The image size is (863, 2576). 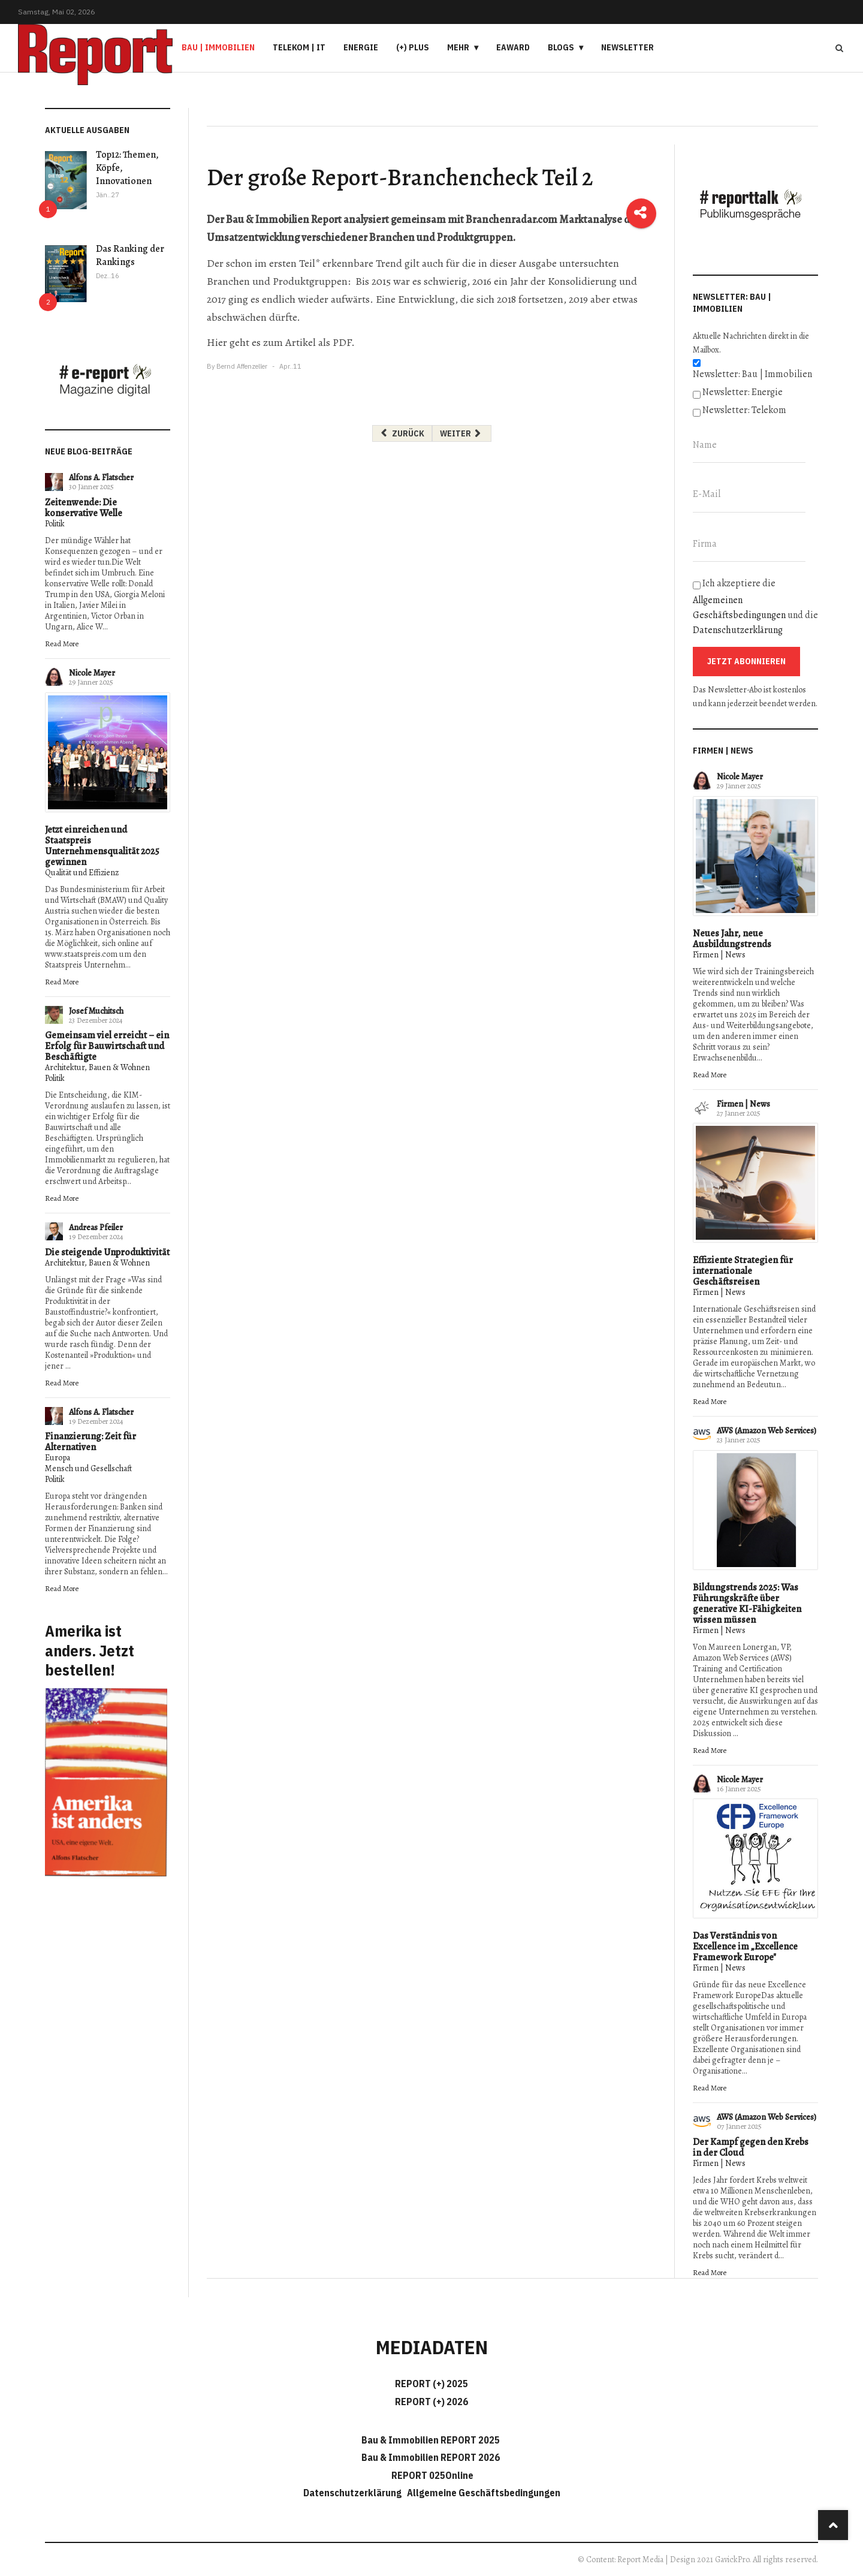 What do you see at coordinates (750, 2147) in the screenshot?
I see `Der Kampf gegen den Krebs in der Cloud` at bounding box center [750, 2147].